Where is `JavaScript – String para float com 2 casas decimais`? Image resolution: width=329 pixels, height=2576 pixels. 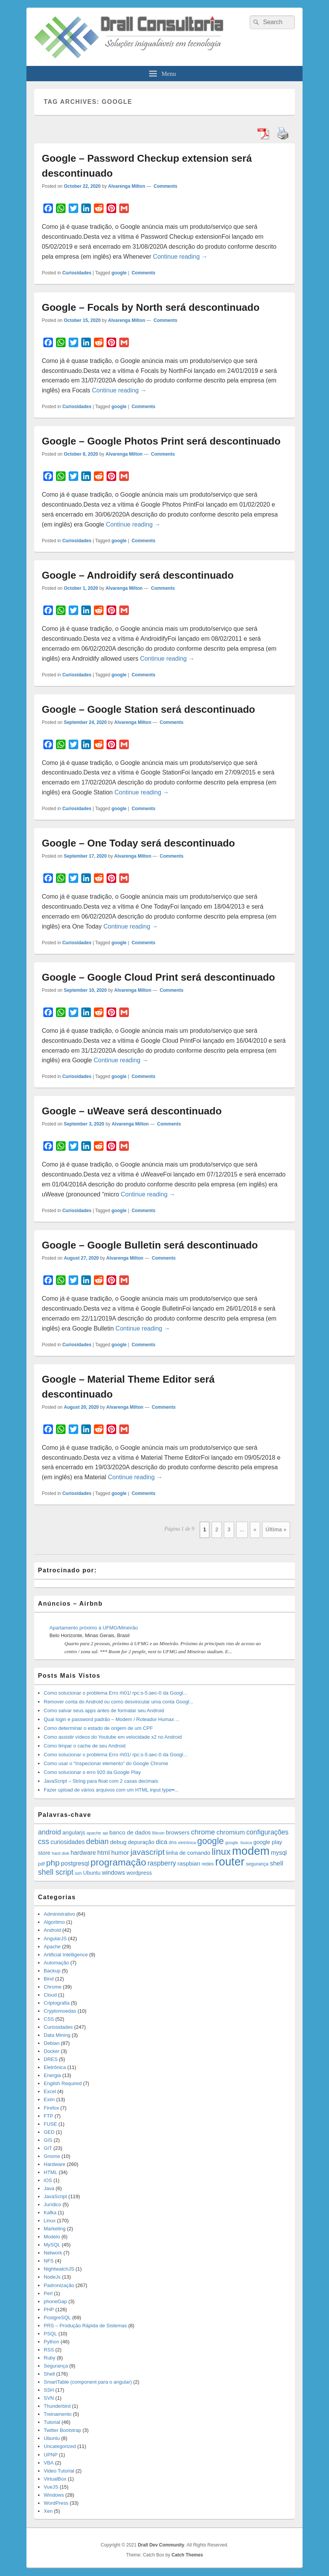
JavaScript – String para float com 2 casas decimais is located at coordinates (101, 1781).